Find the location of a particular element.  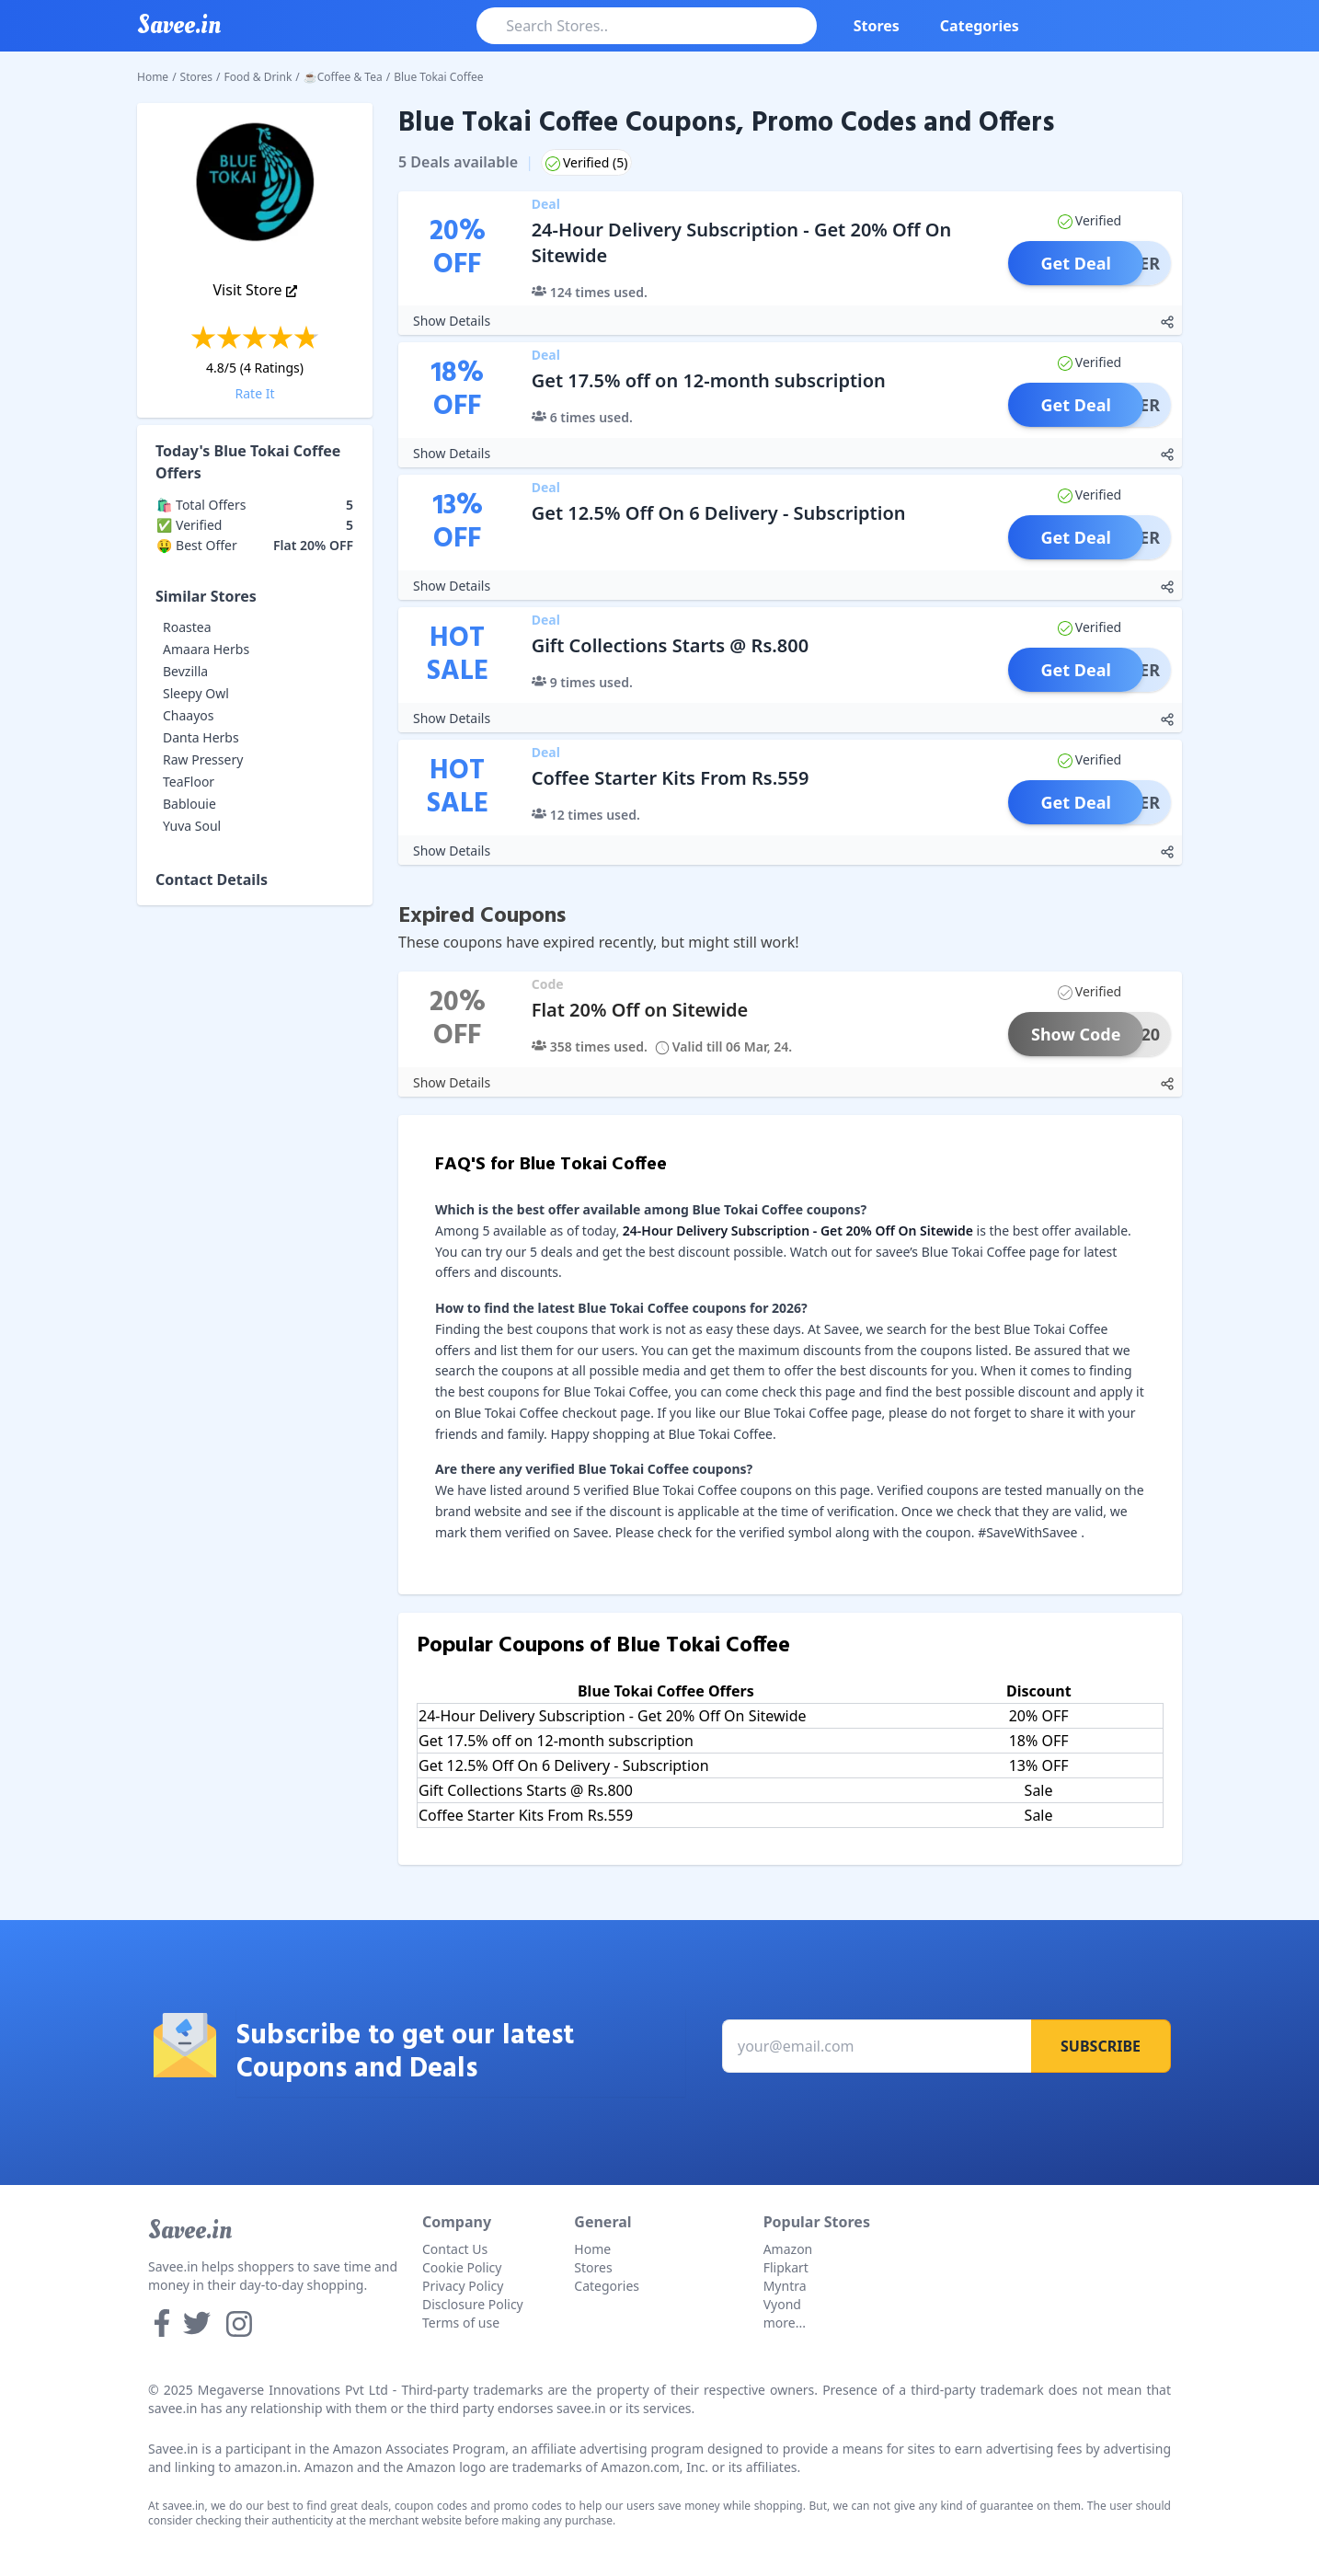

more... is located at coordinates (784, 2322).